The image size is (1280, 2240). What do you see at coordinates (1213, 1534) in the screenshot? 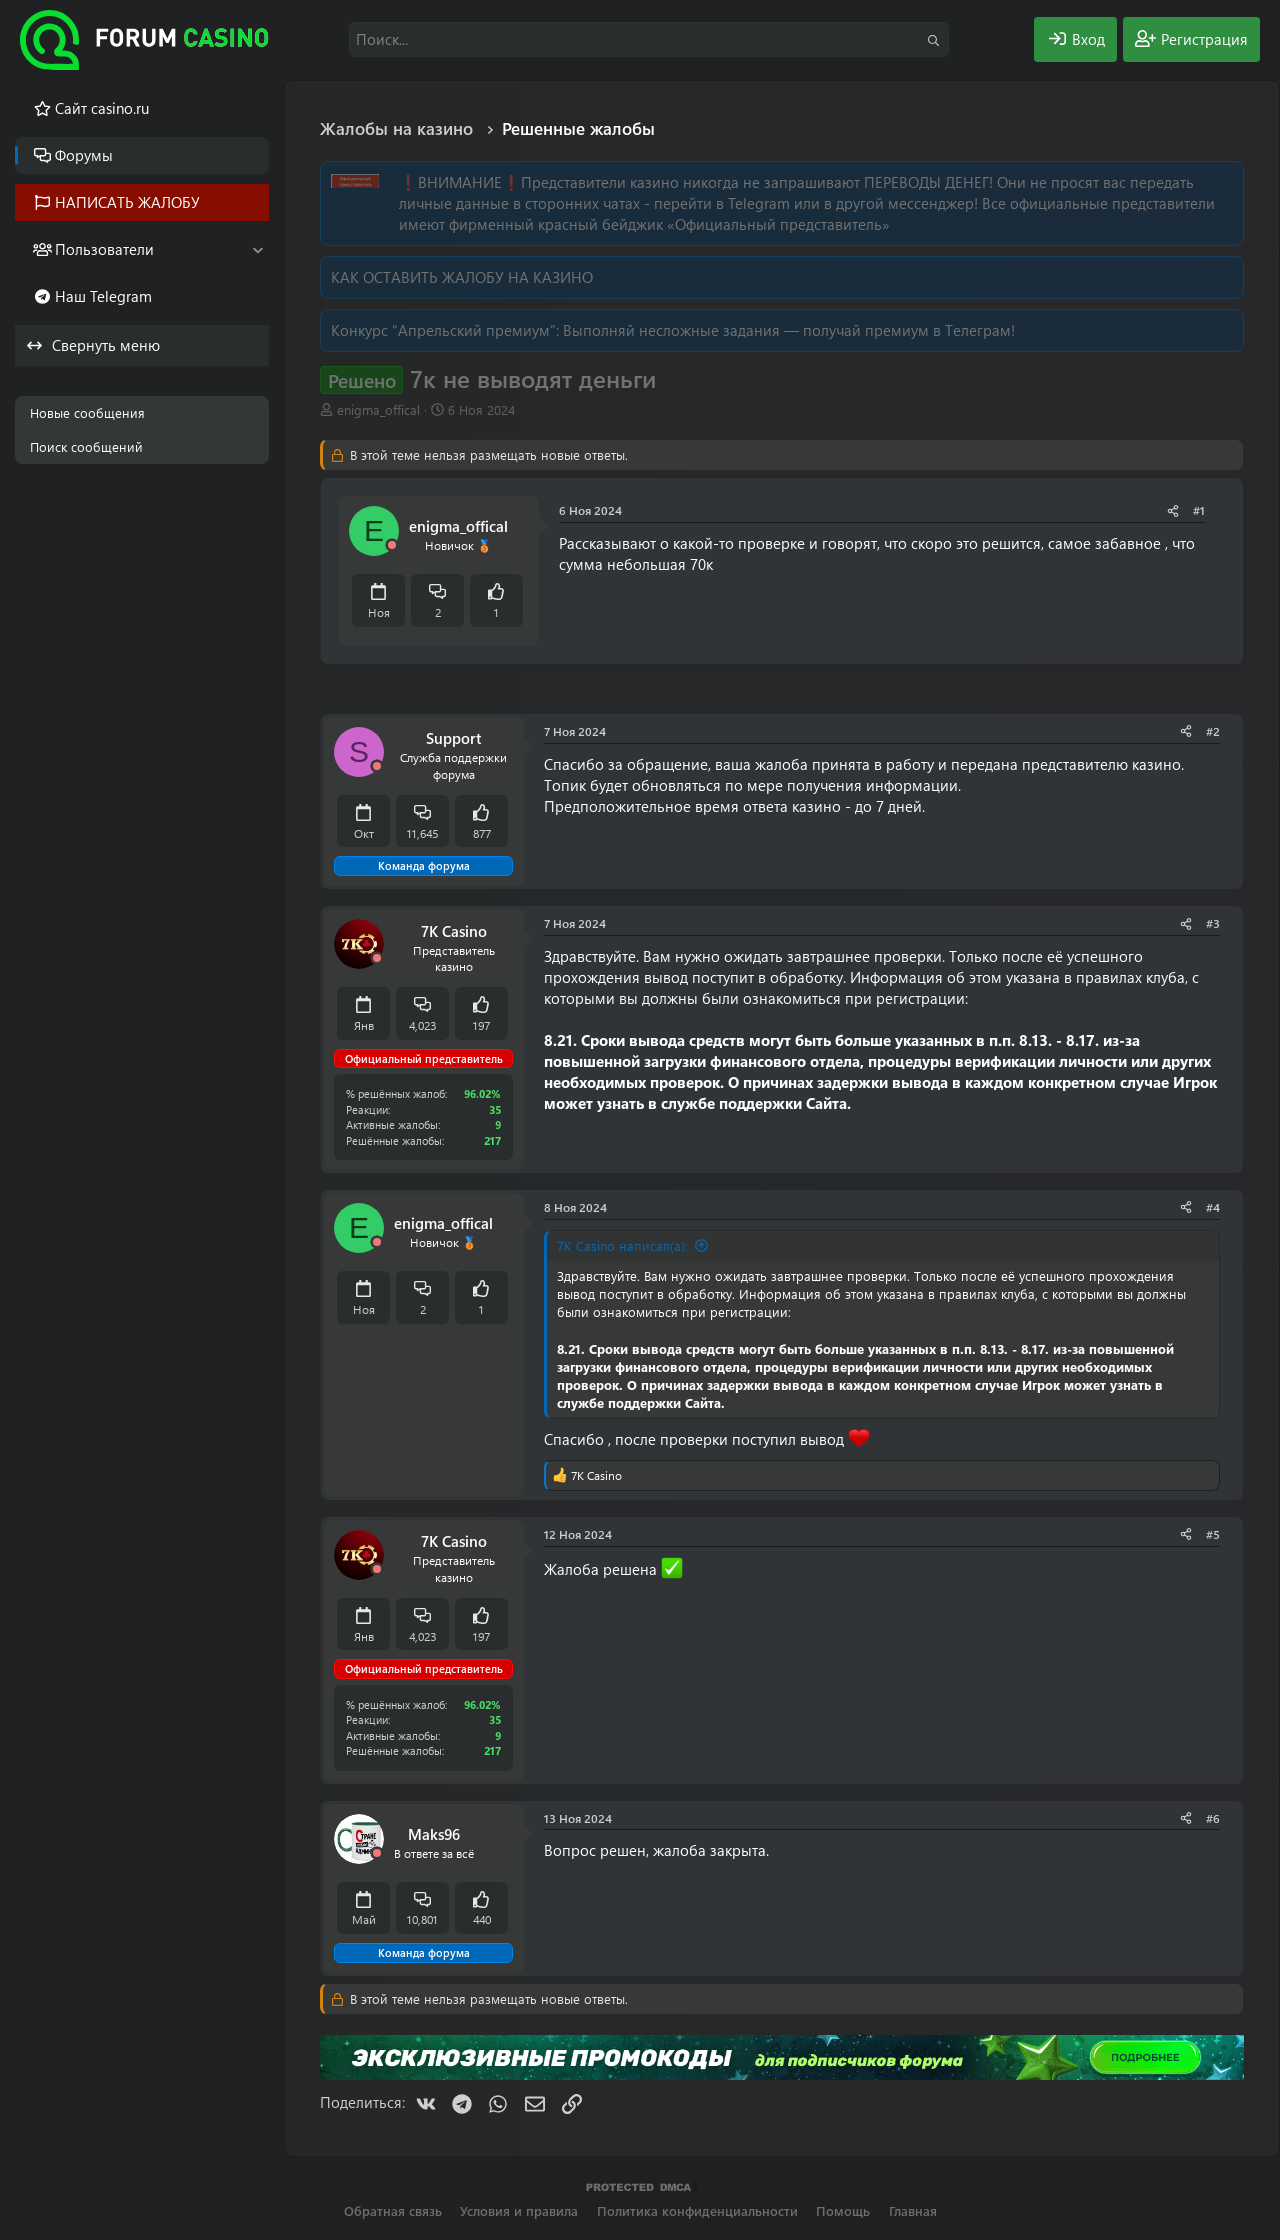
I see `#5` at bounding box center [1213, 1534].